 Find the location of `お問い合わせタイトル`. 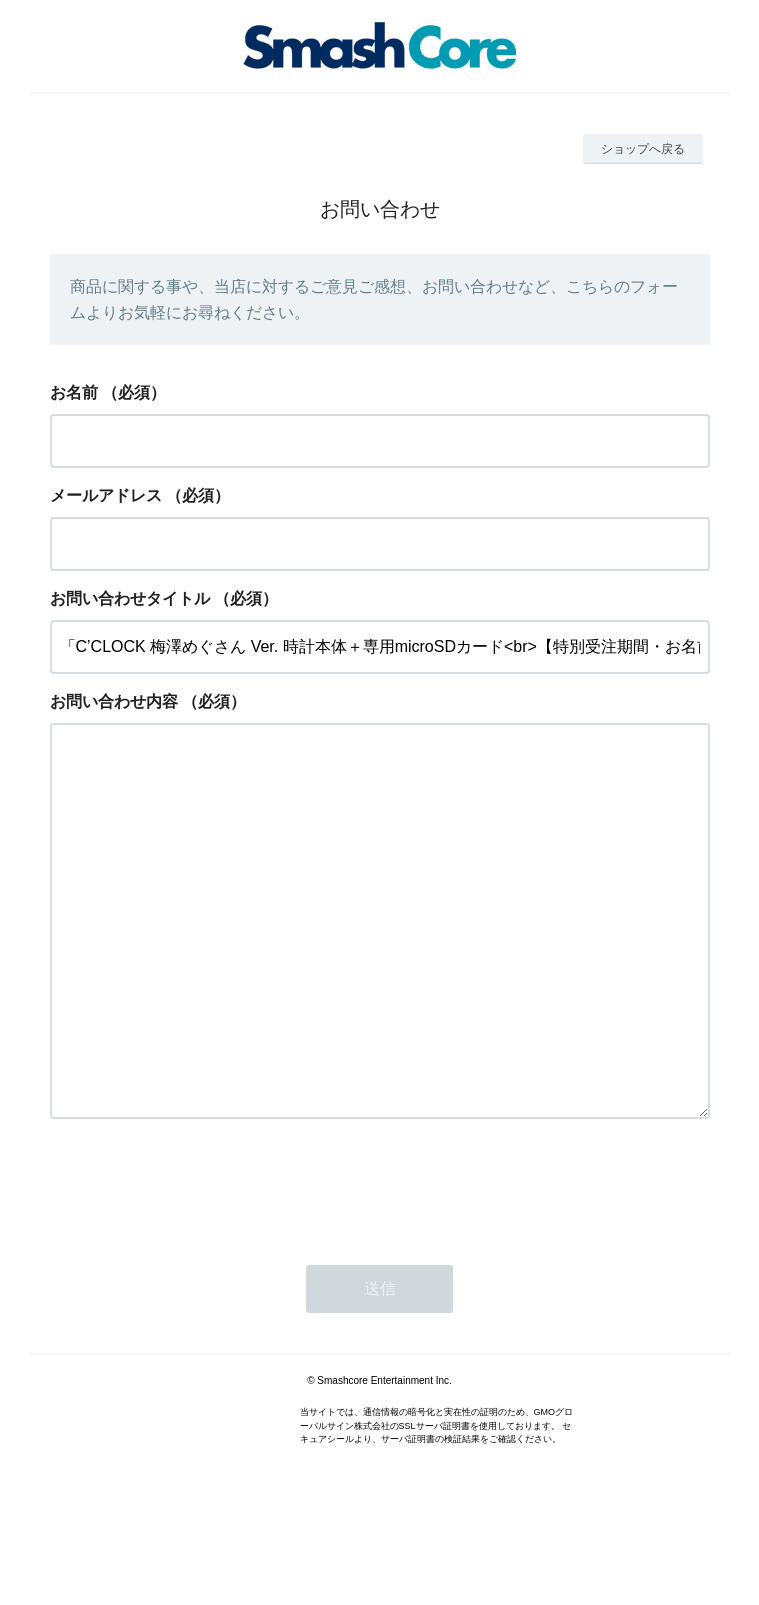

お問い合わせタイトル is located at coordinates (130, 598).